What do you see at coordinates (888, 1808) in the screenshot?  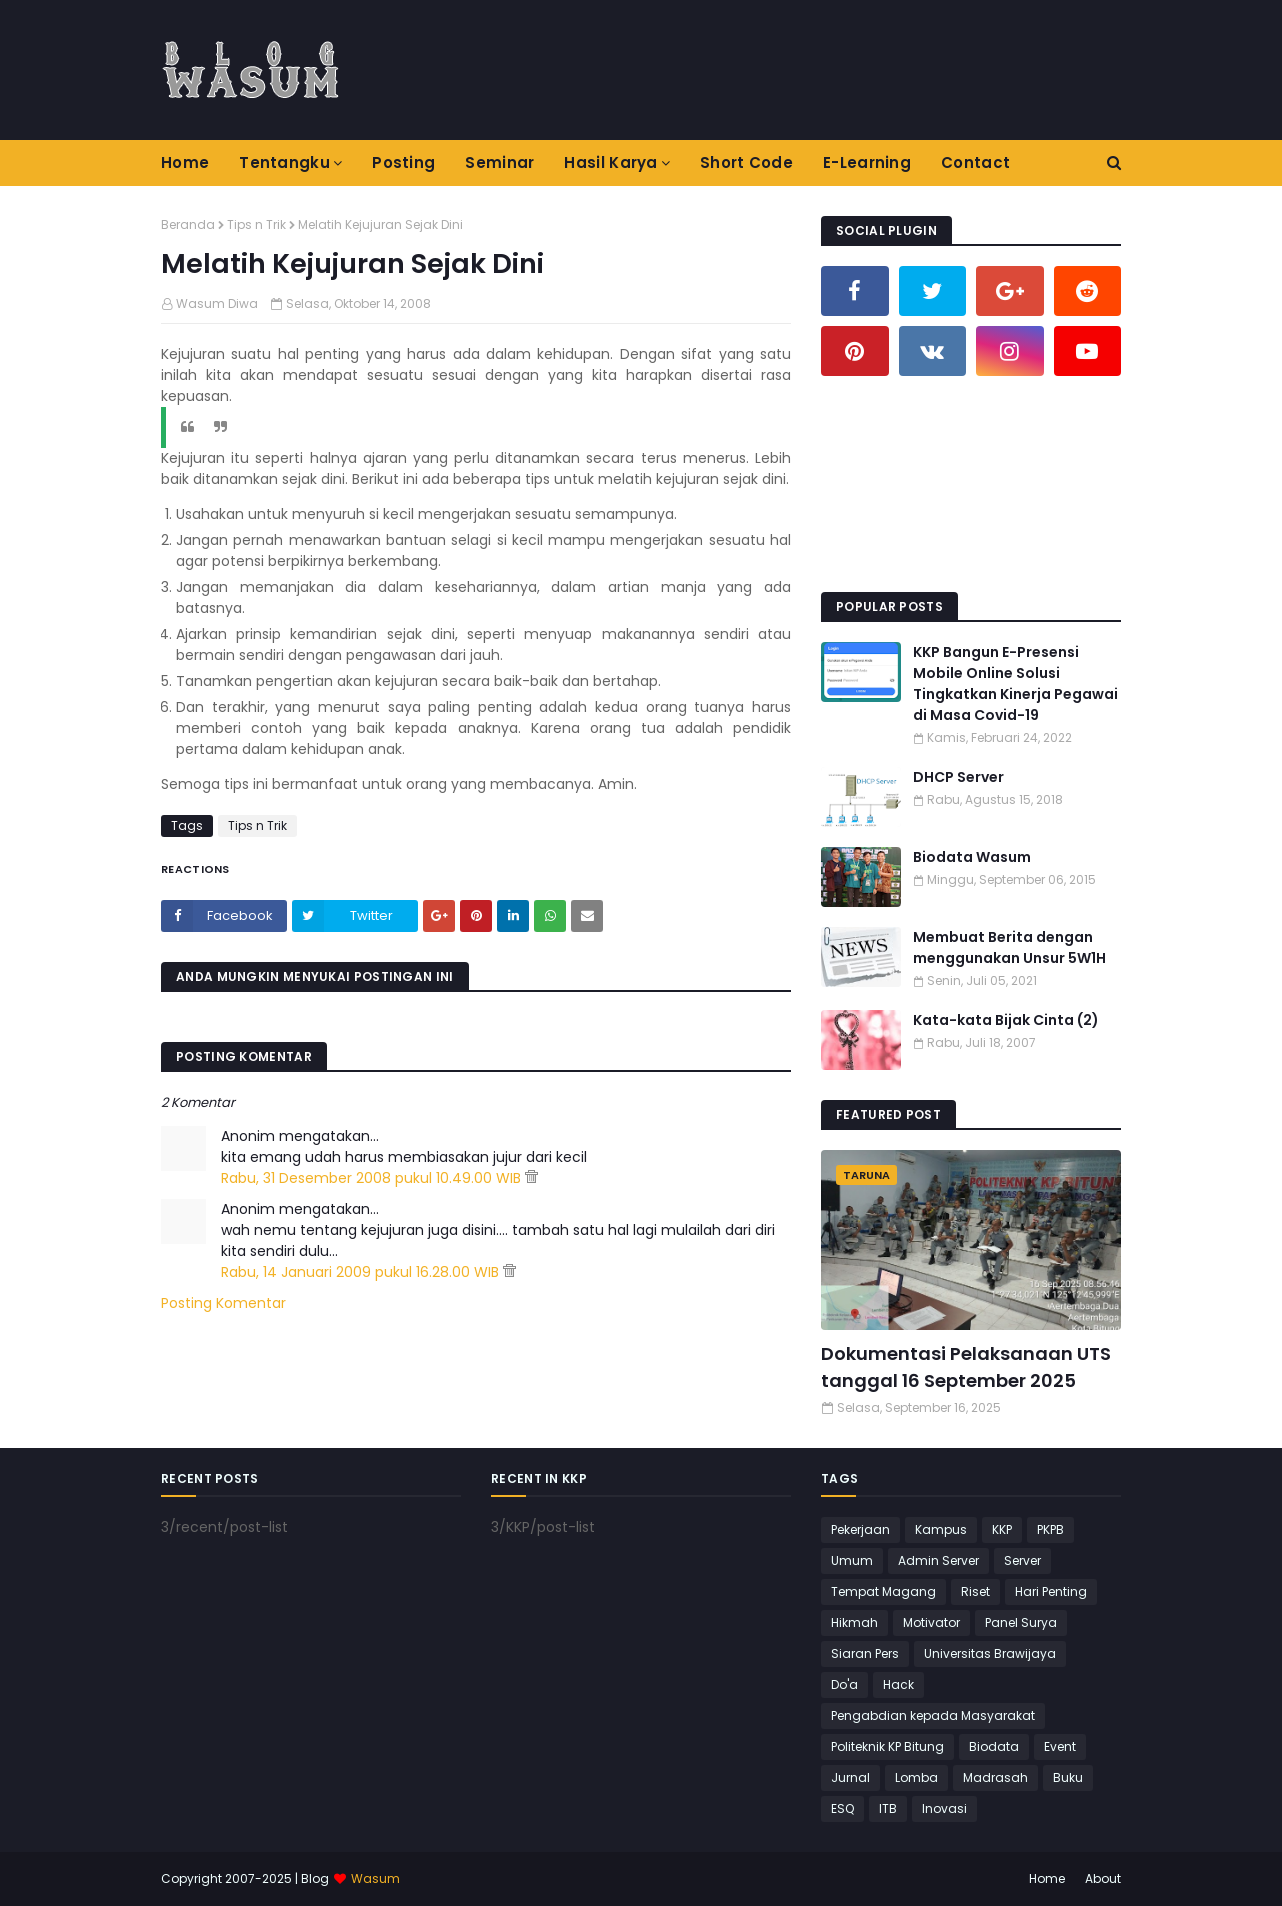 I see `ITB` at bounding box center [888, 1808].